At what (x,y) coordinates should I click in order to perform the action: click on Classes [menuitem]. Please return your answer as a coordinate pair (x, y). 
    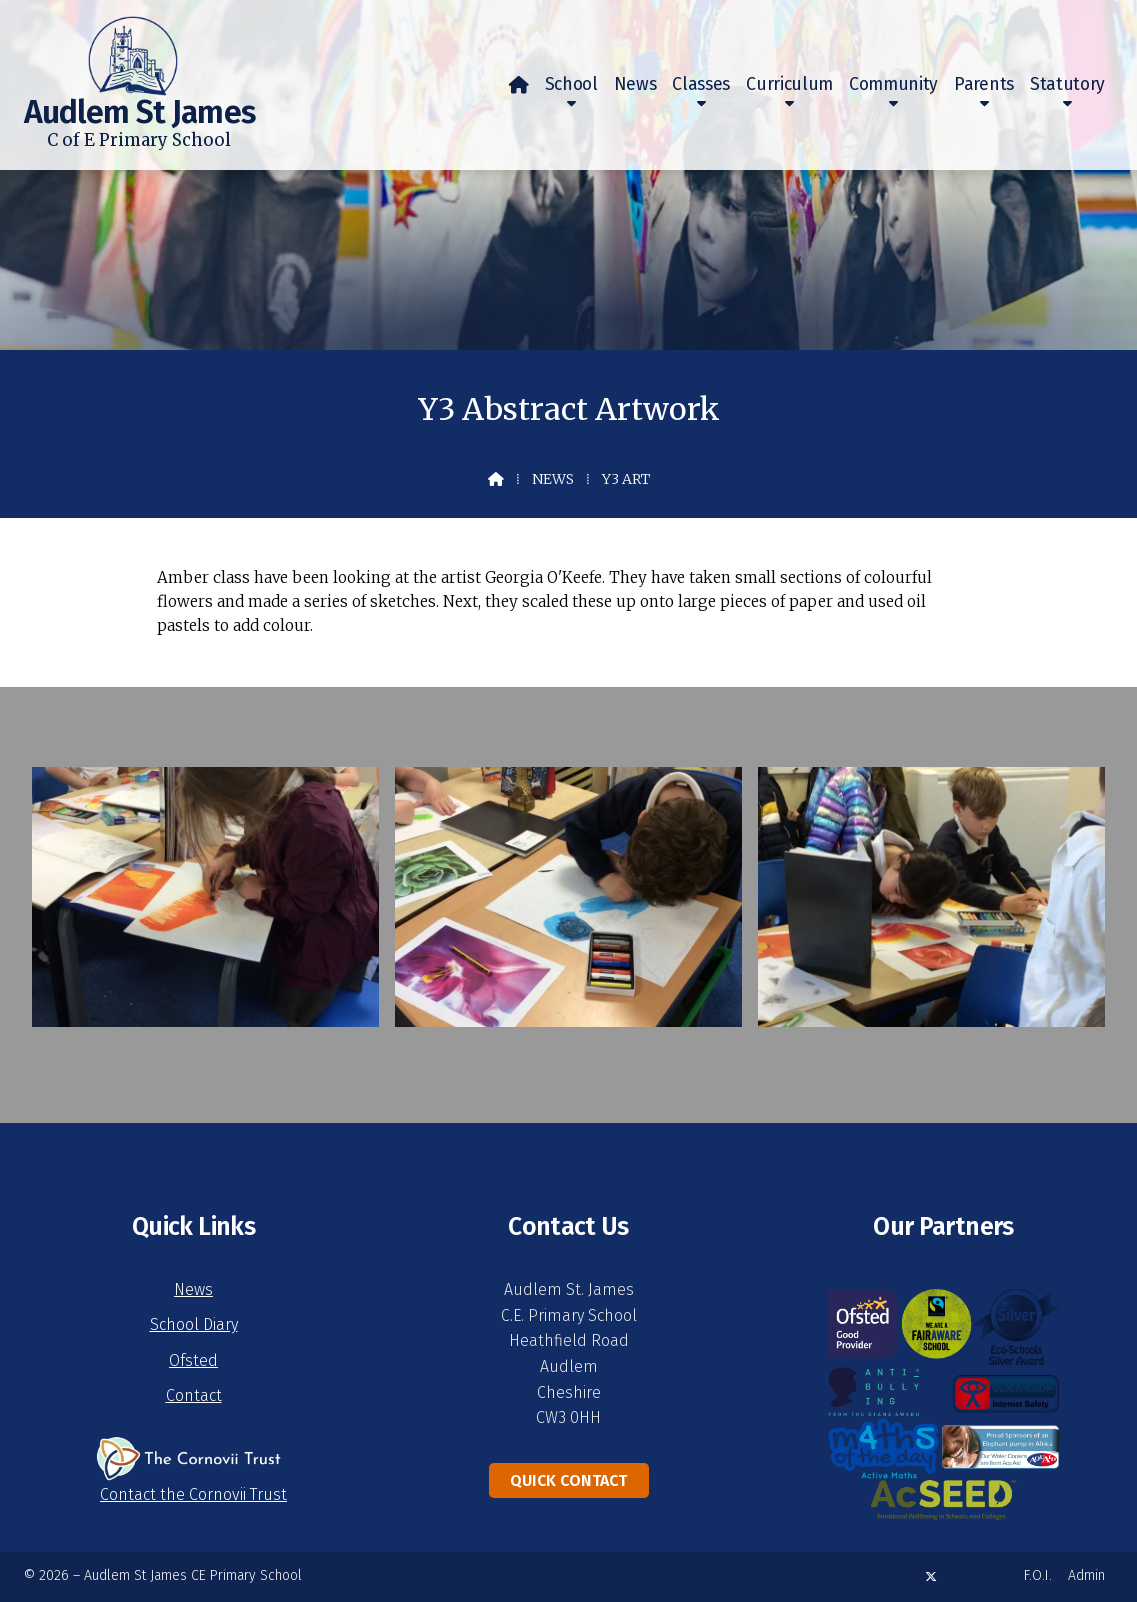
    Looking at the image, I should click on (701, 84).